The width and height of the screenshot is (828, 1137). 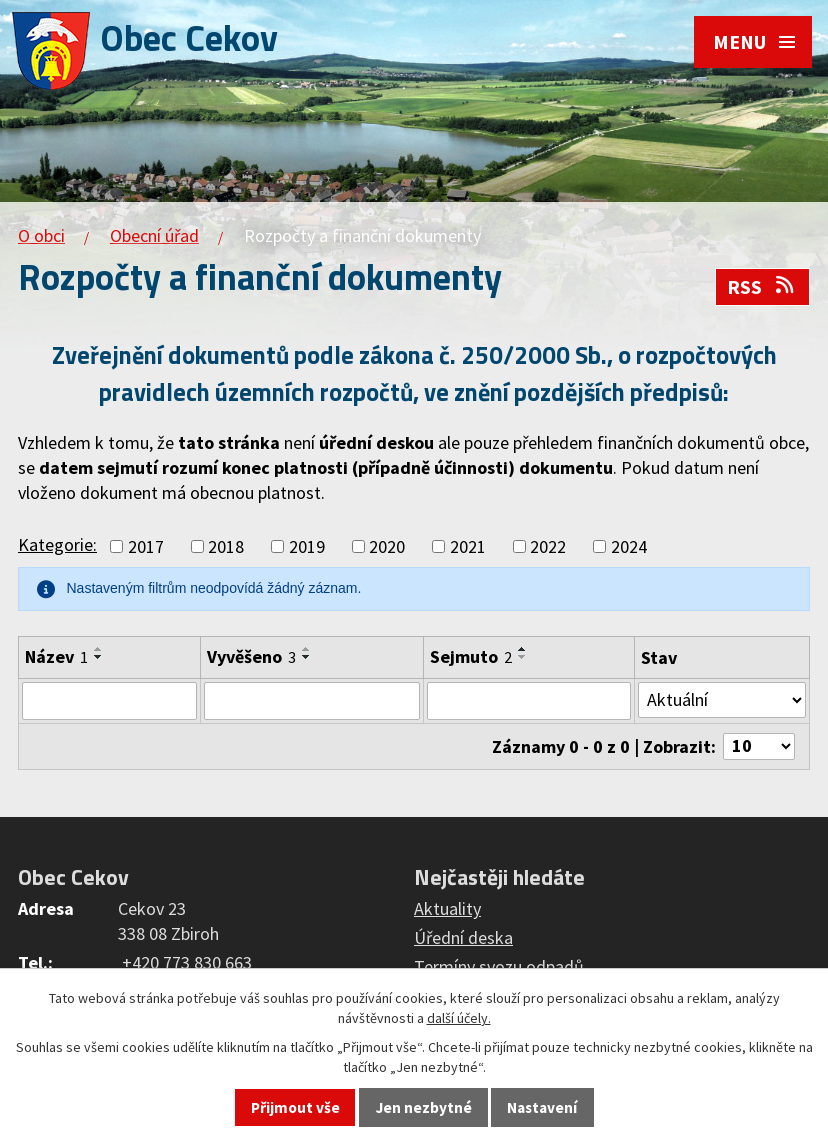 What do you see at coordinates (523, 649) in the screenshot?
I see `[Seřadit podle Sejmuto vzestupně]` at bounding box center [523, 649].